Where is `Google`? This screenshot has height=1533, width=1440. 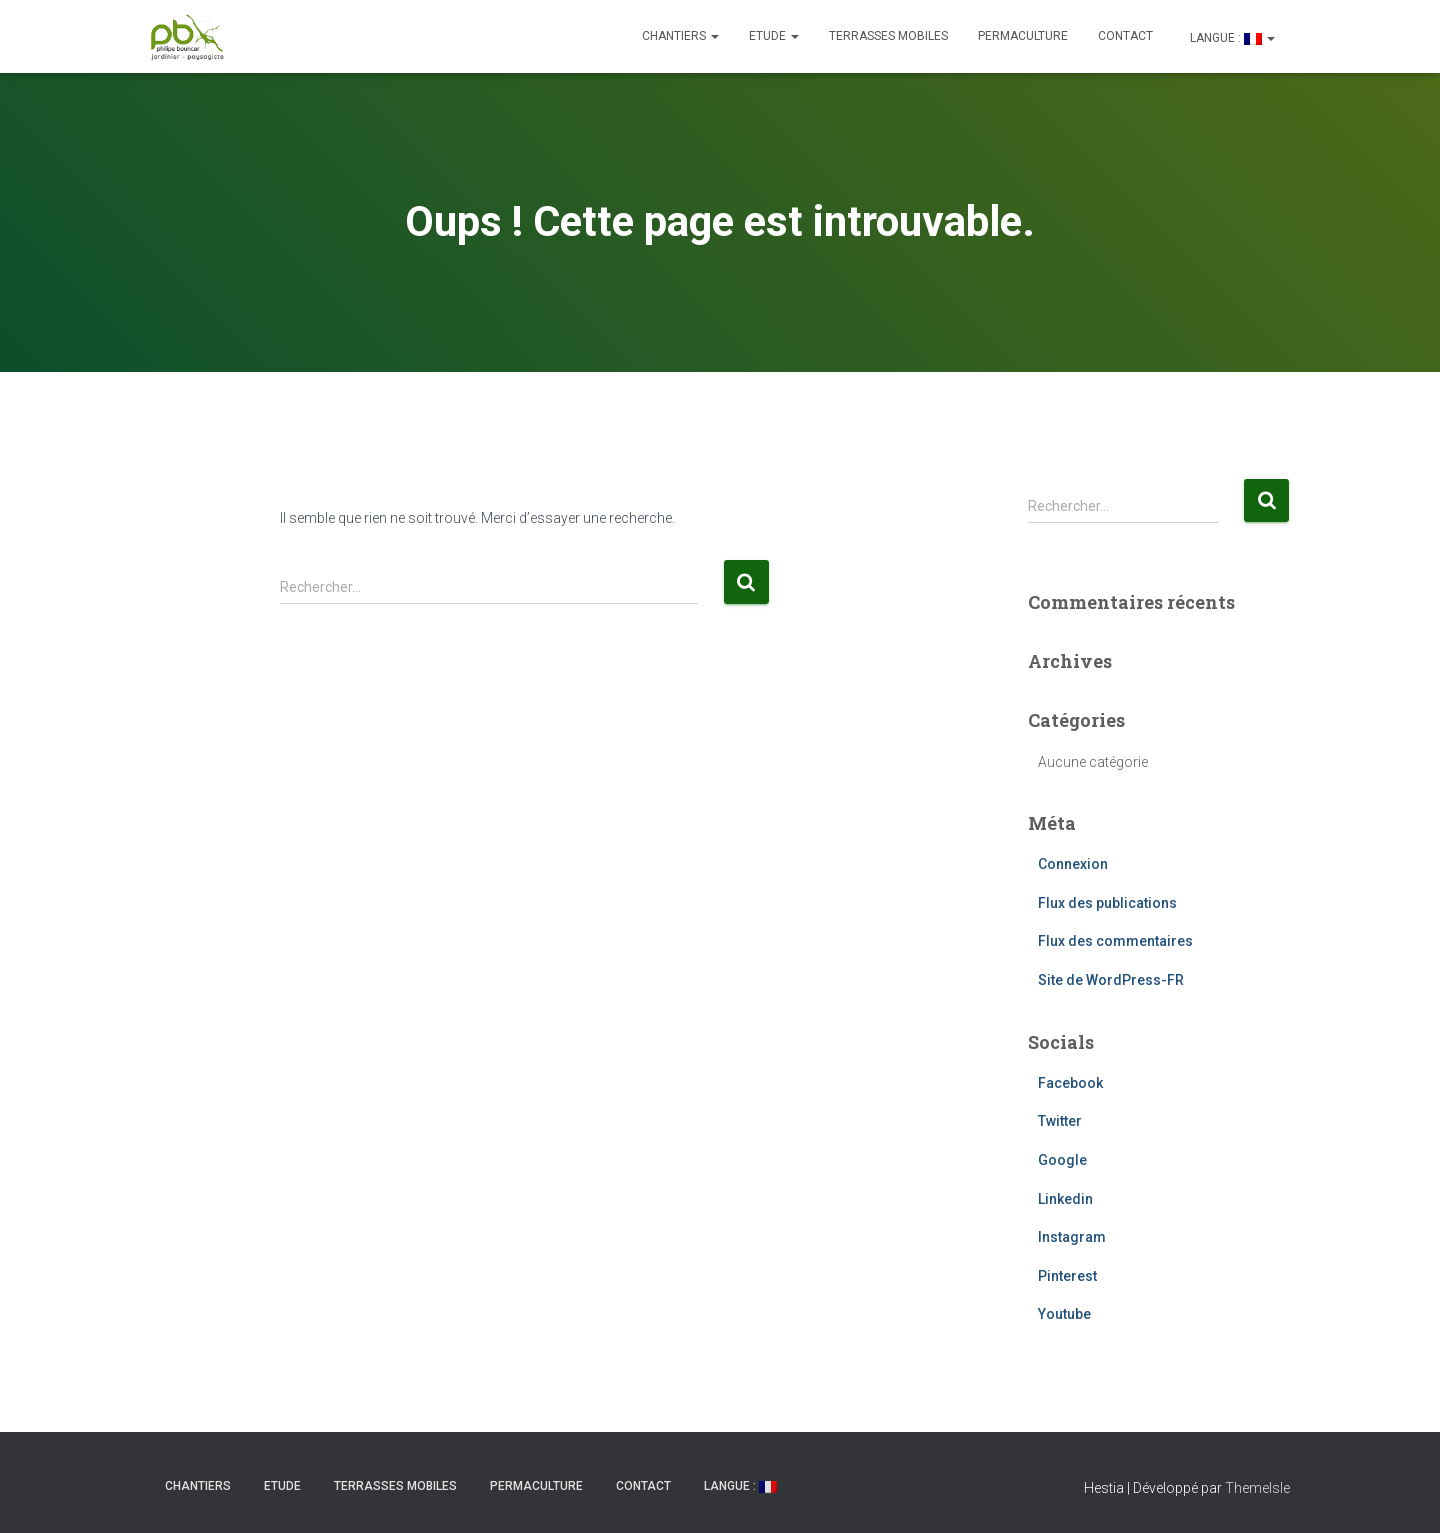 Google is located at coordinates (1062, 1160).